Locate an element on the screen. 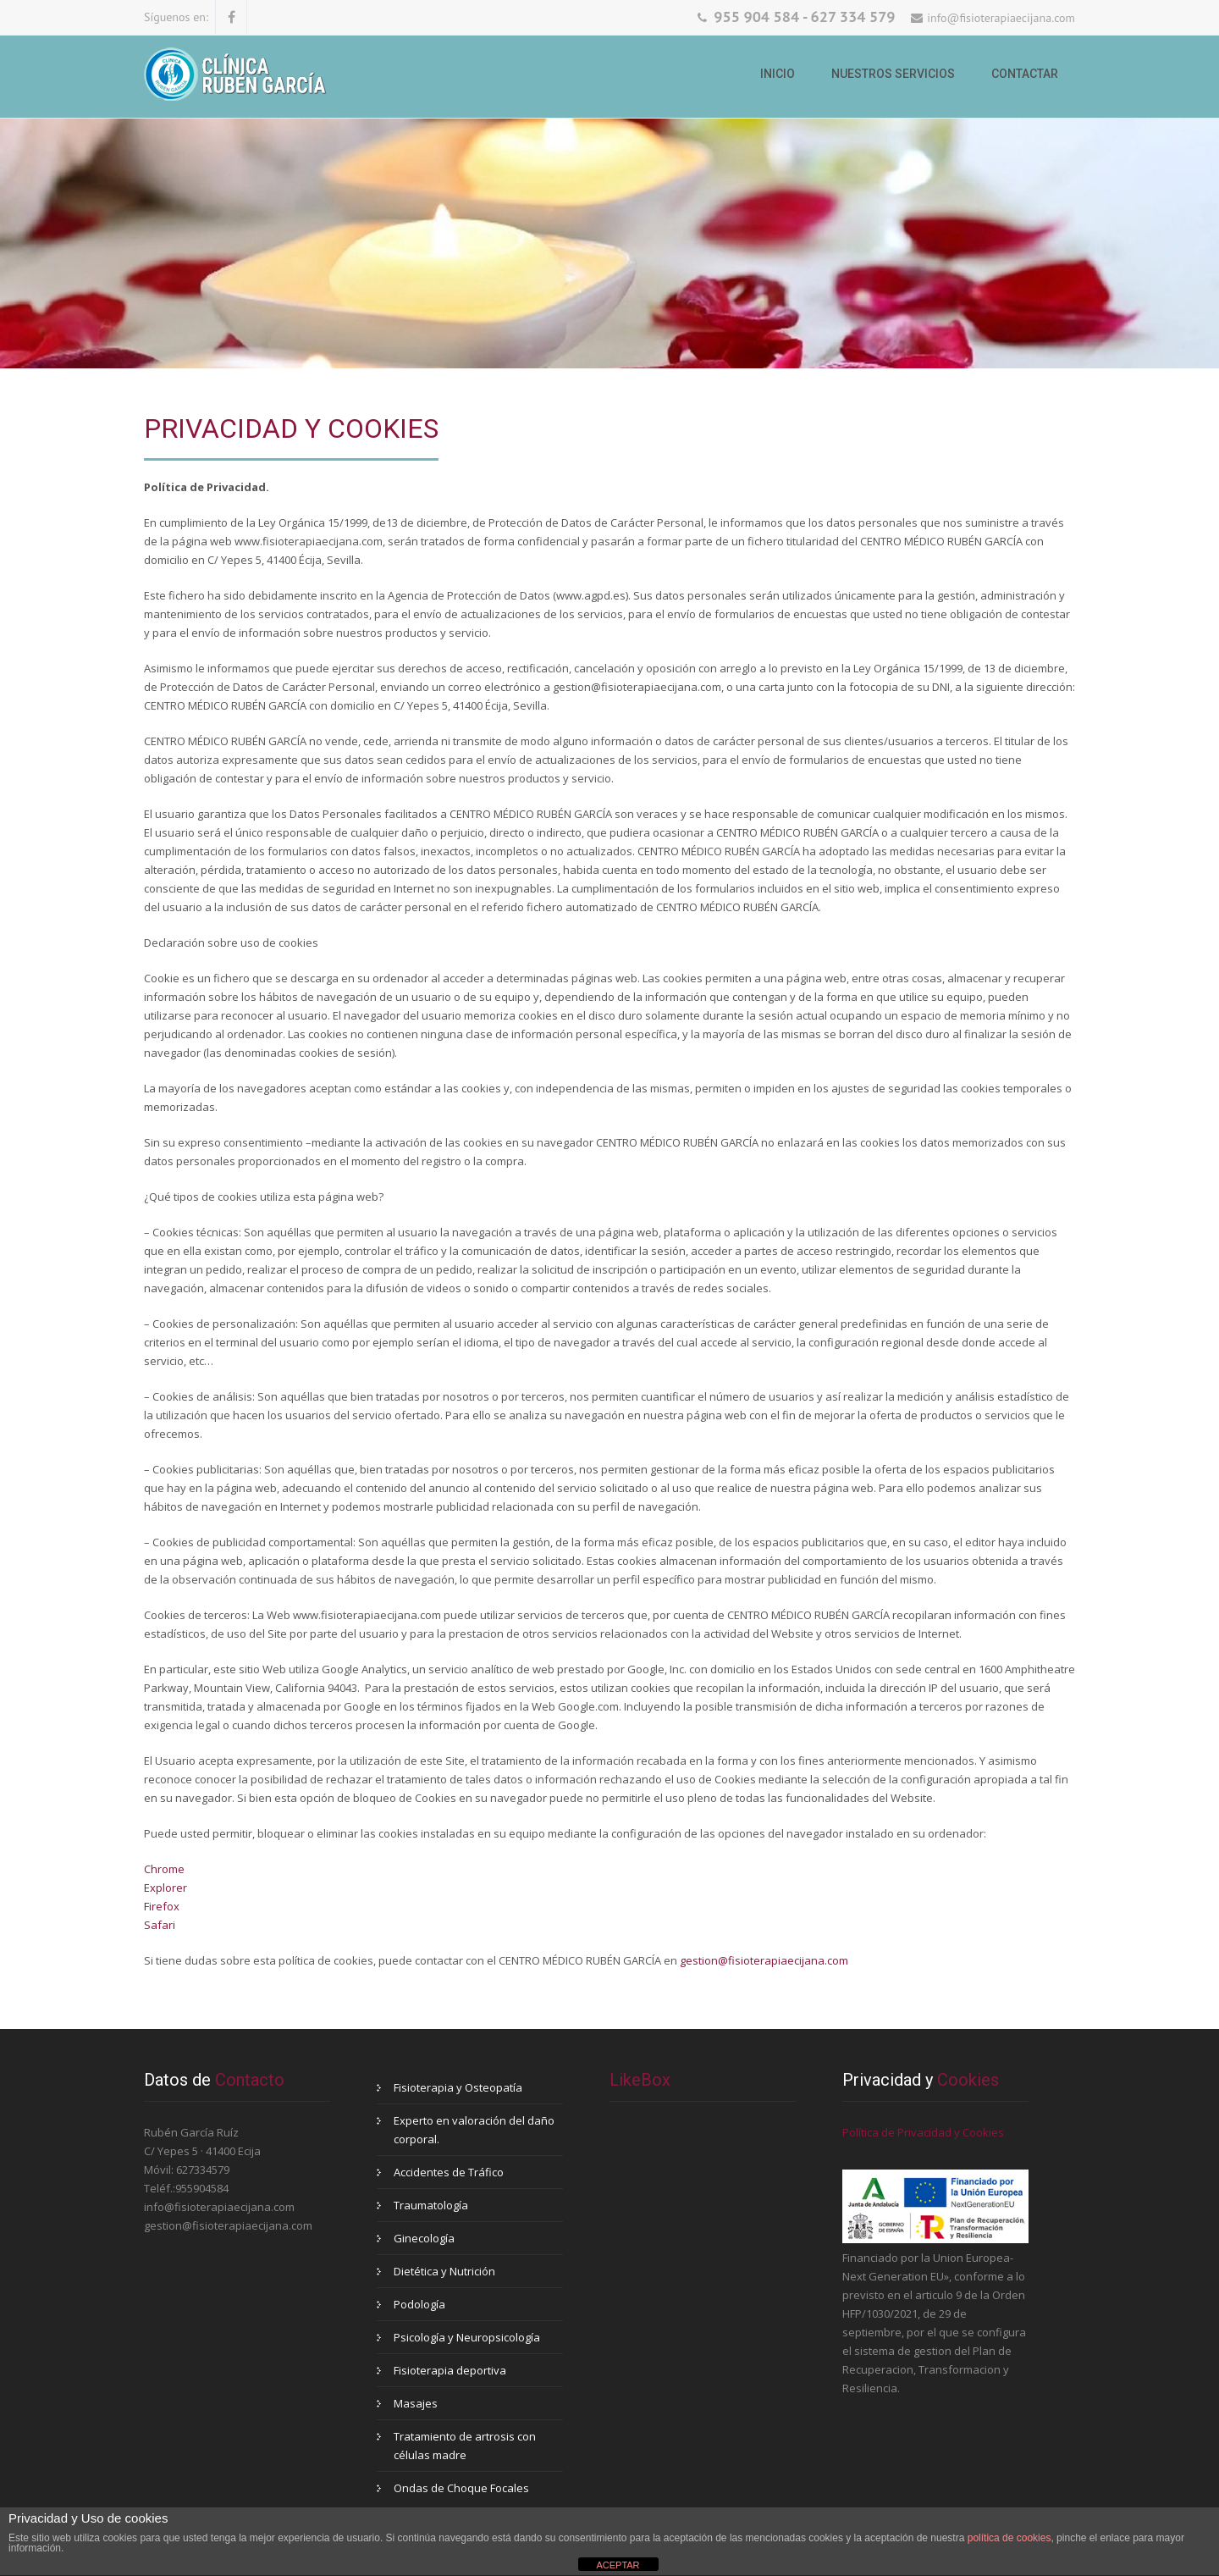 The image size is (1219, 2576). Traumatología is located at coordinates (431, 2205).